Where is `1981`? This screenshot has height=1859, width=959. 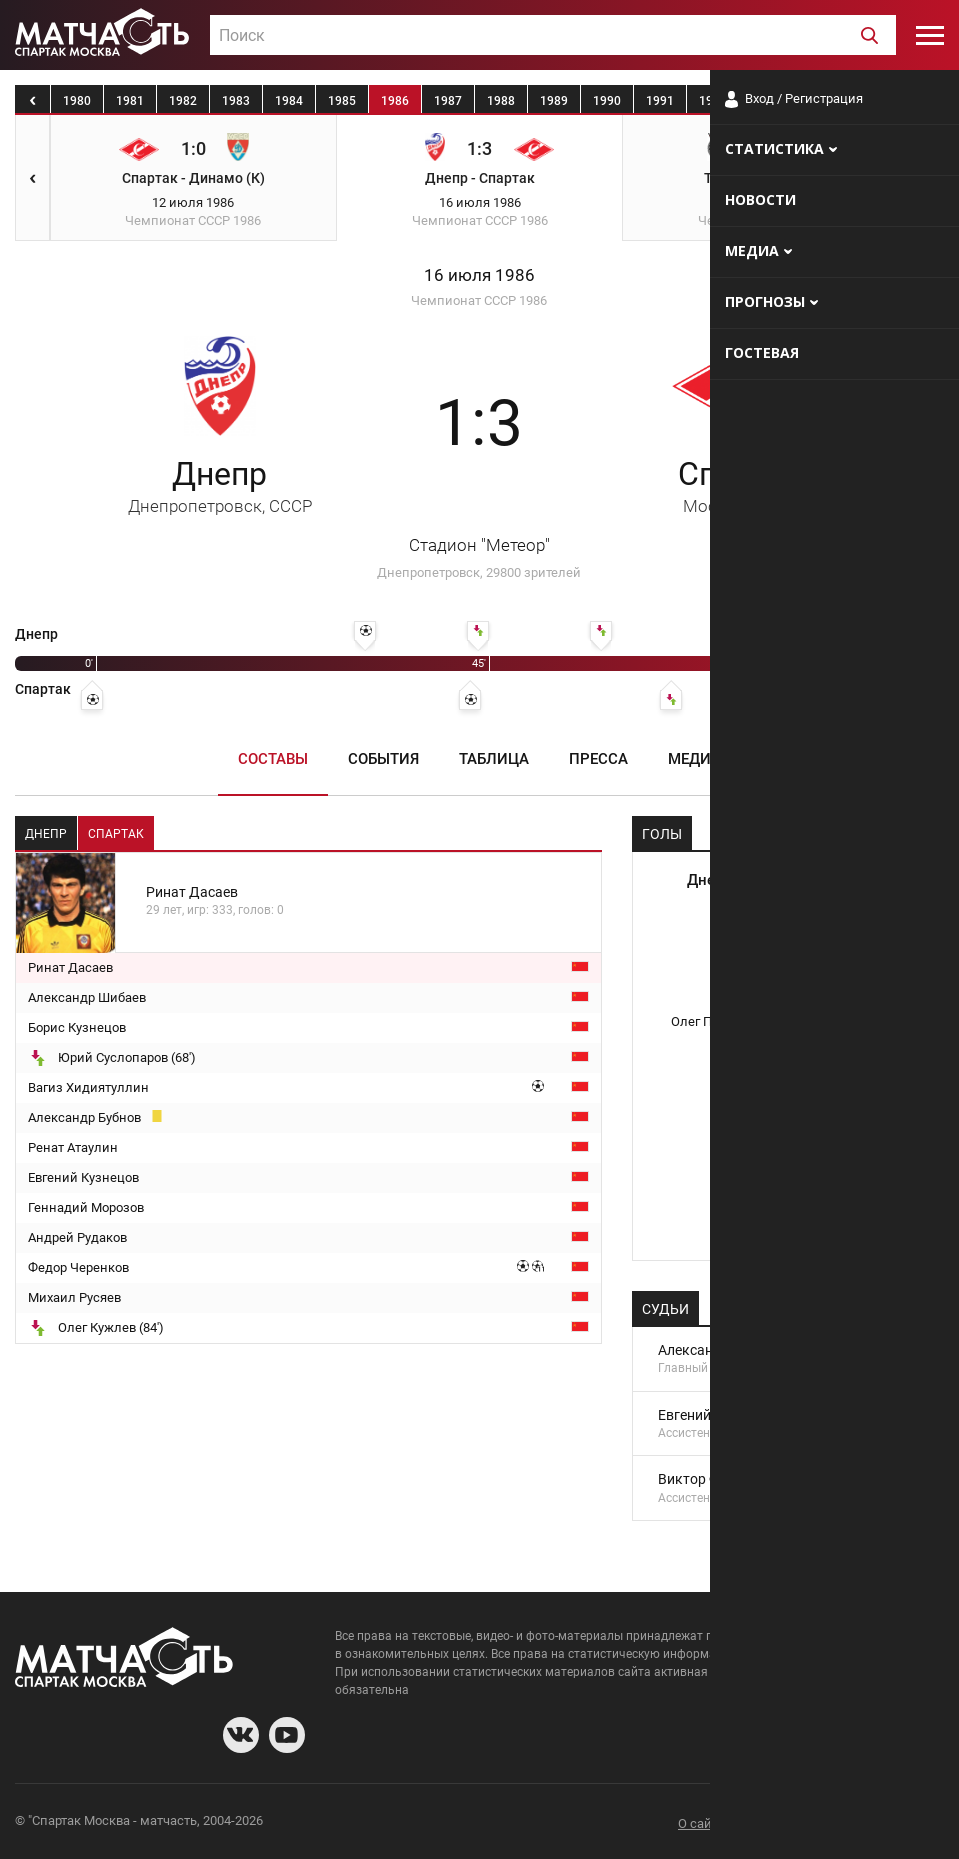
1981 is located at coordinates (130, 101).